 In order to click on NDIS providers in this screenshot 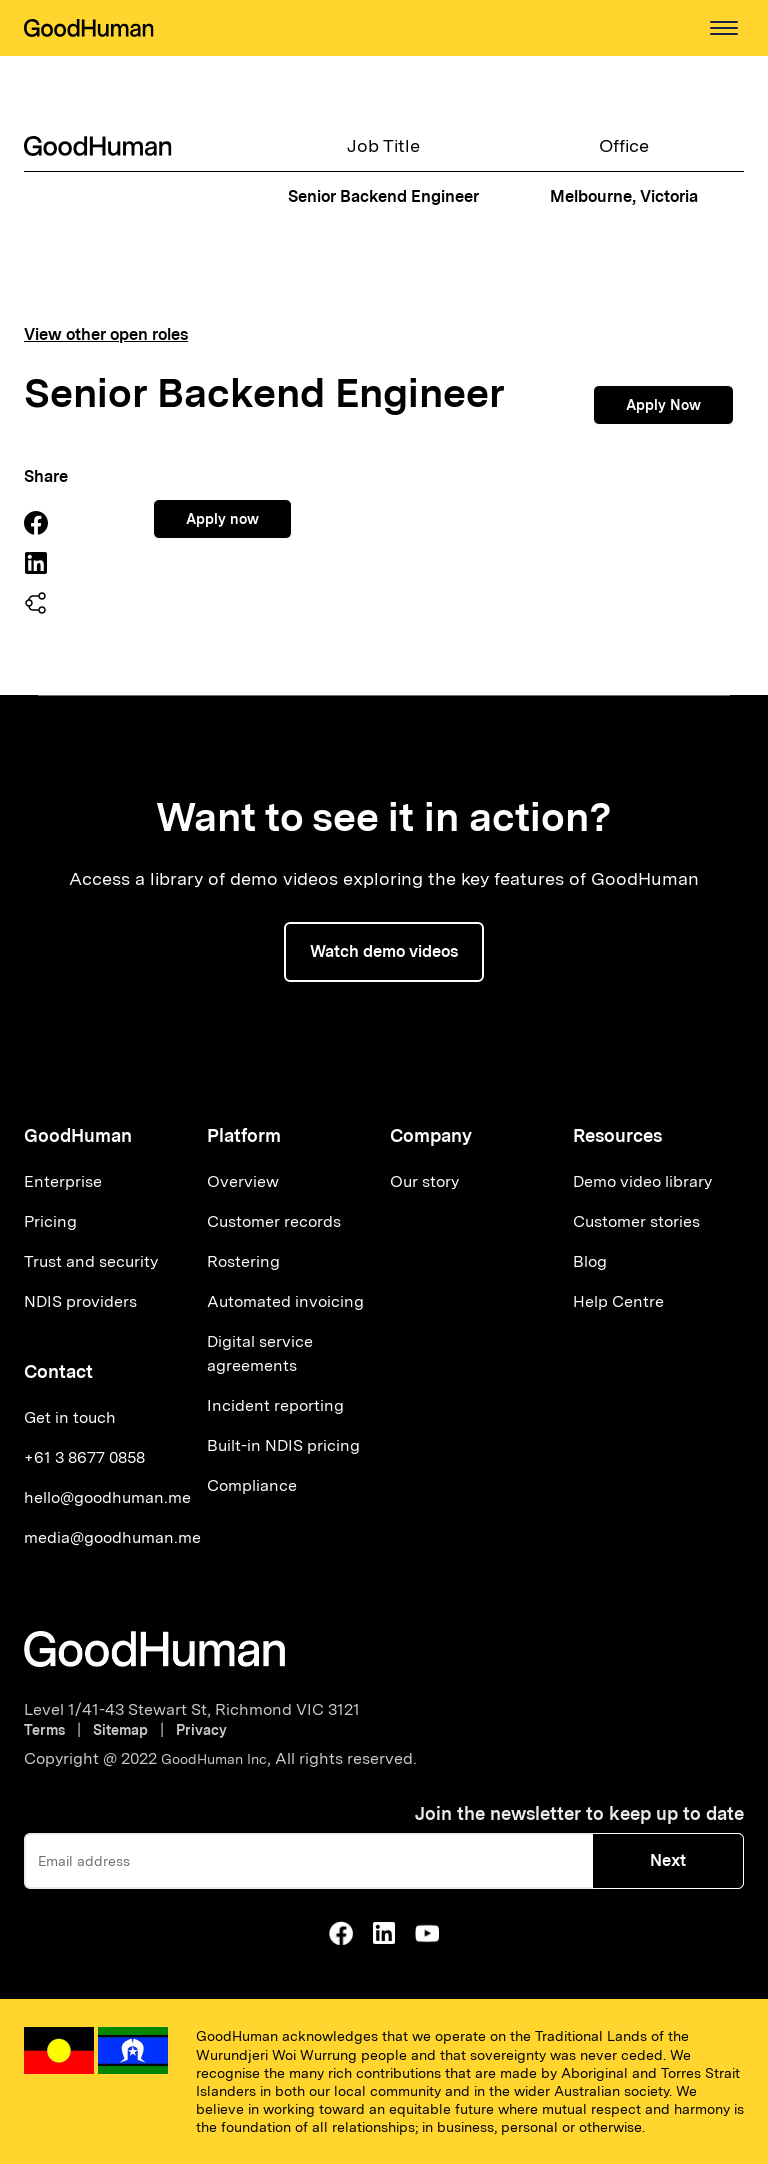, I will do `click(80, 1301)`.